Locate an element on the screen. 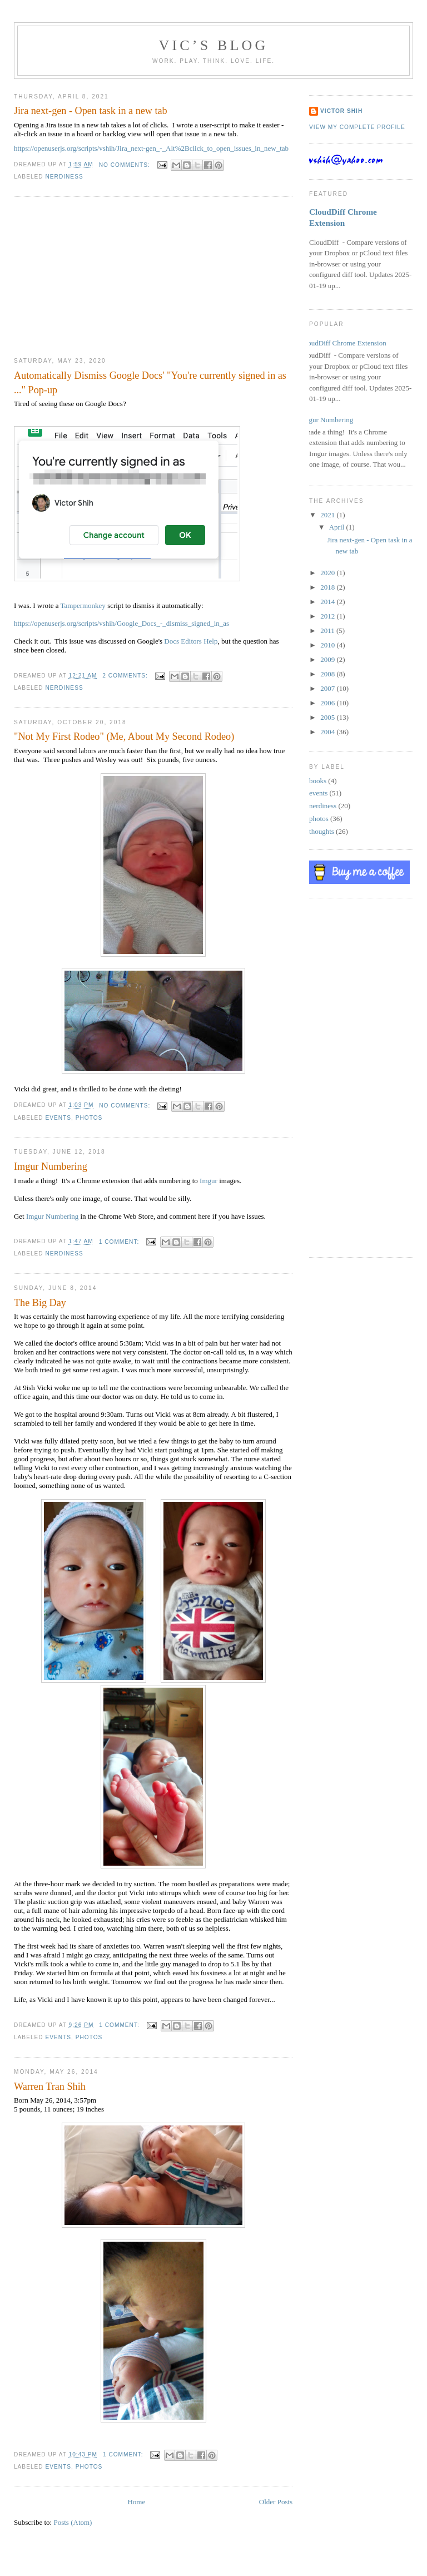 The height and width of the screenshot is (2576, 427). 2021 is located at coordinates (328, 515).